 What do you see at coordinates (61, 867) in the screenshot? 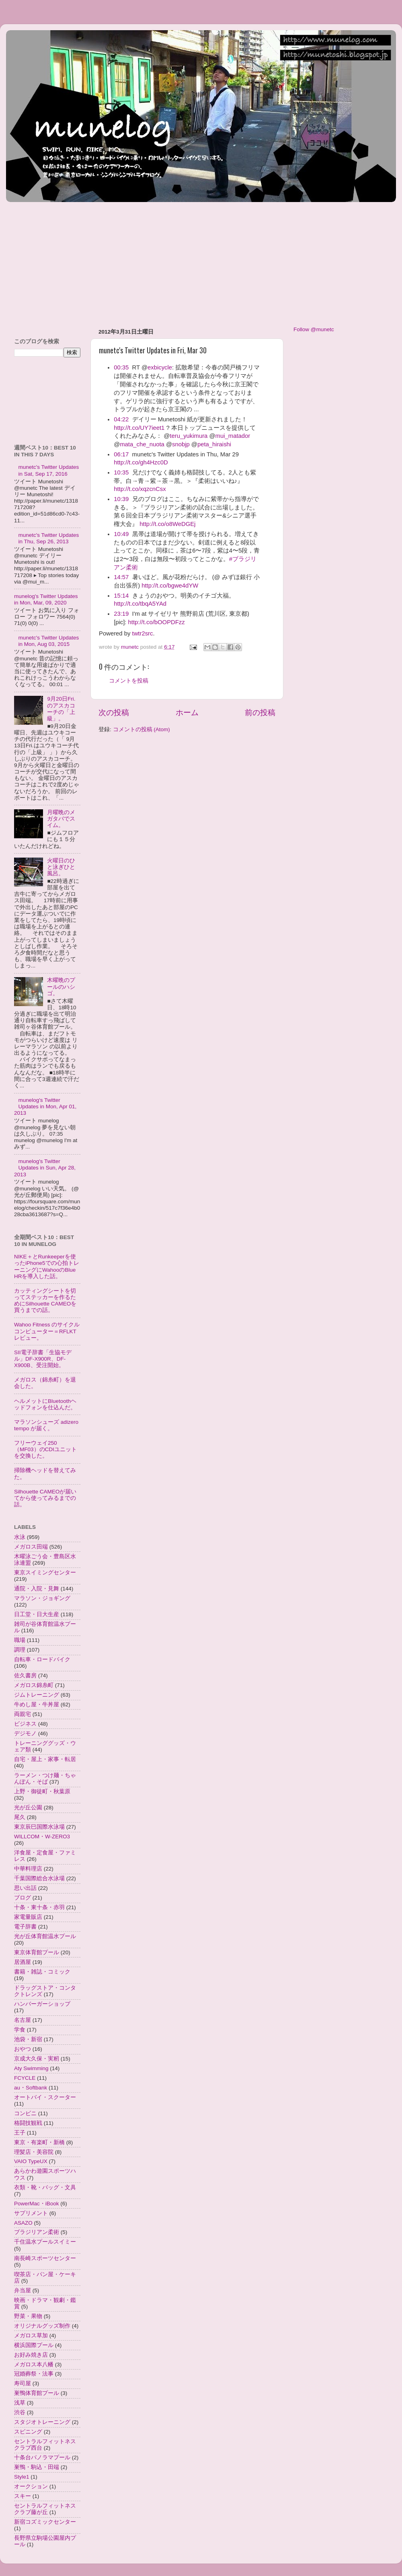
I see `火曜日のひと泳ぎひと風呂。` at bounding box center [61, 867].